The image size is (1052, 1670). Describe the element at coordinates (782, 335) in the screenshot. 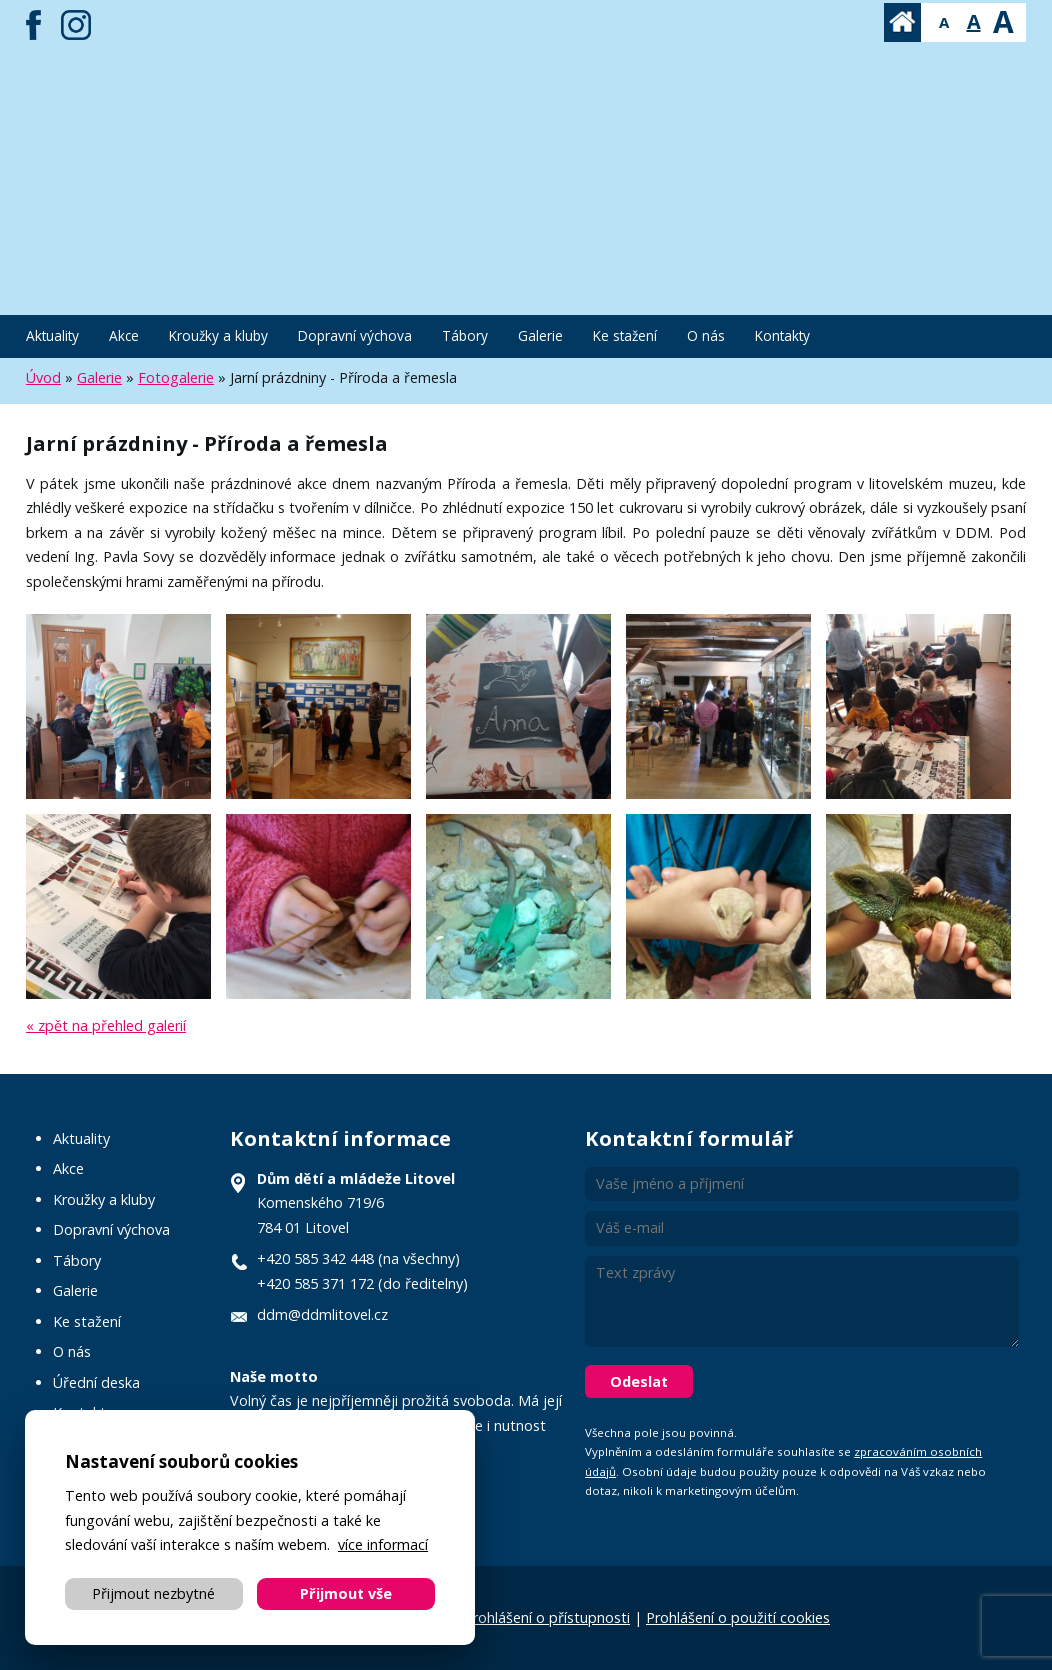

I see `Kontakty` at that location.